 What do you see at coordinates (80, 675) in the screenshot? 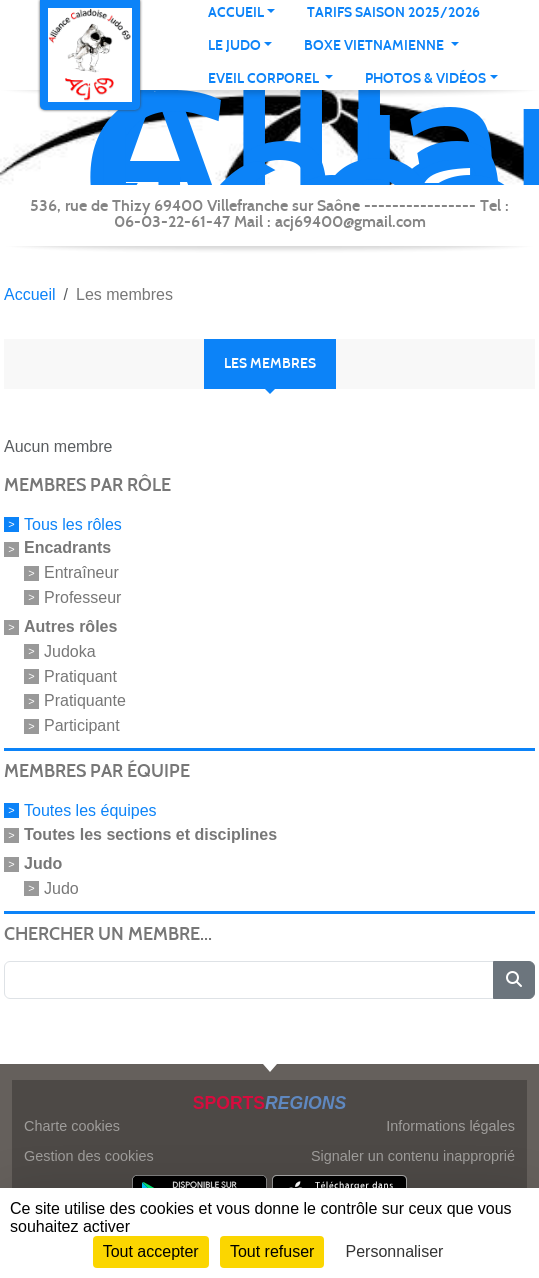
I see `Pratiquant` at bounding box center [80, 675].